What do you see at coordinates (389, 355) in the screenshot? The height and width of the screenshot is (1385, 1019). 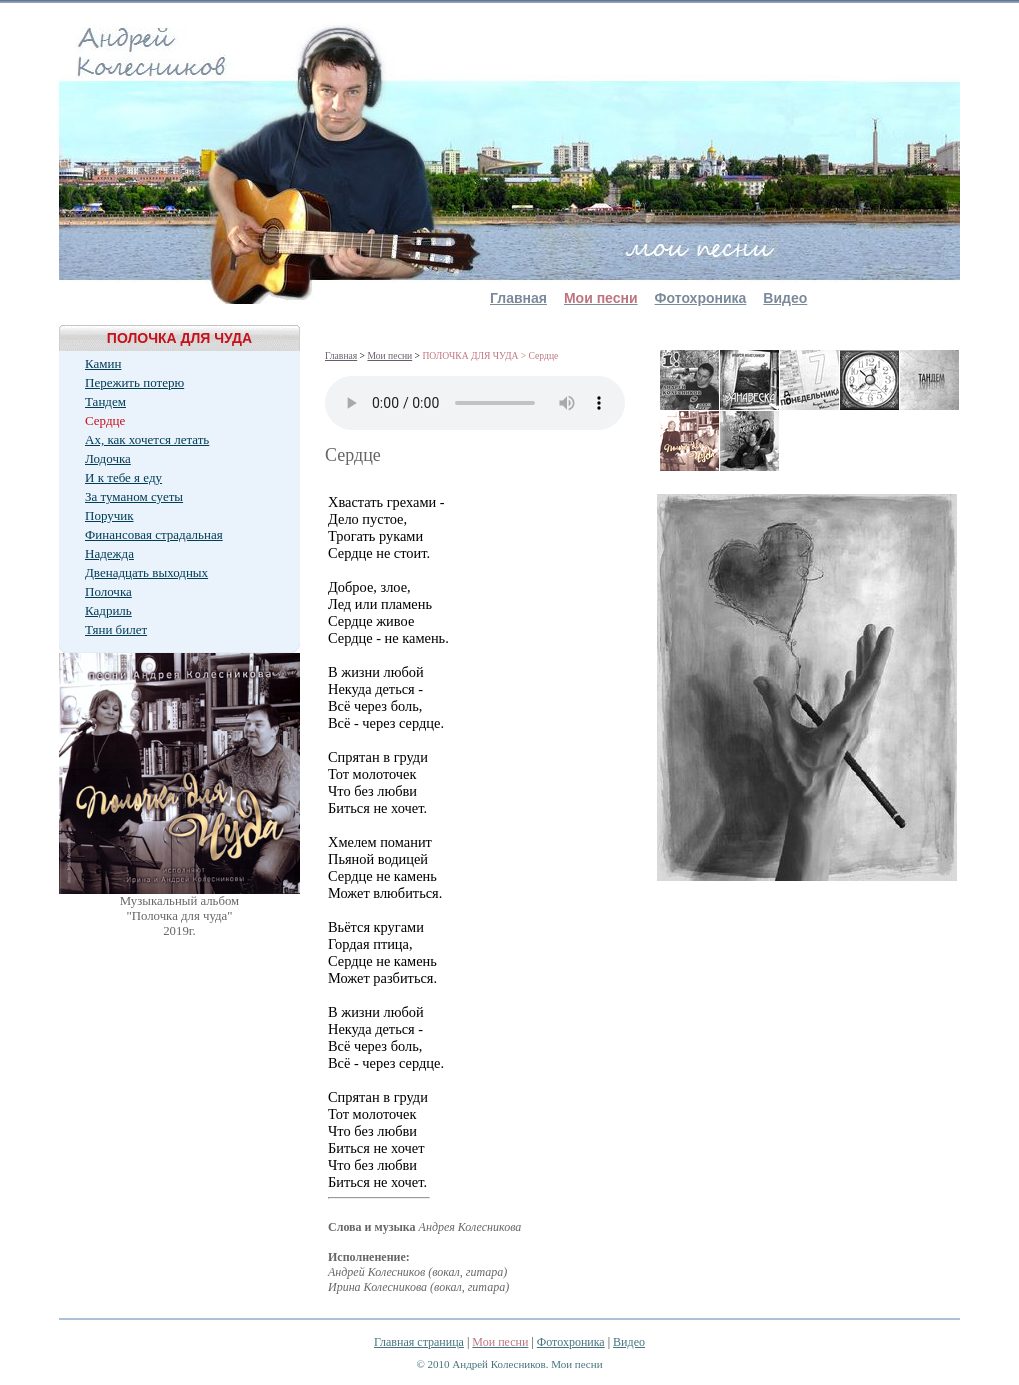 I see `Мои песни` at bounding box center [389, 355].